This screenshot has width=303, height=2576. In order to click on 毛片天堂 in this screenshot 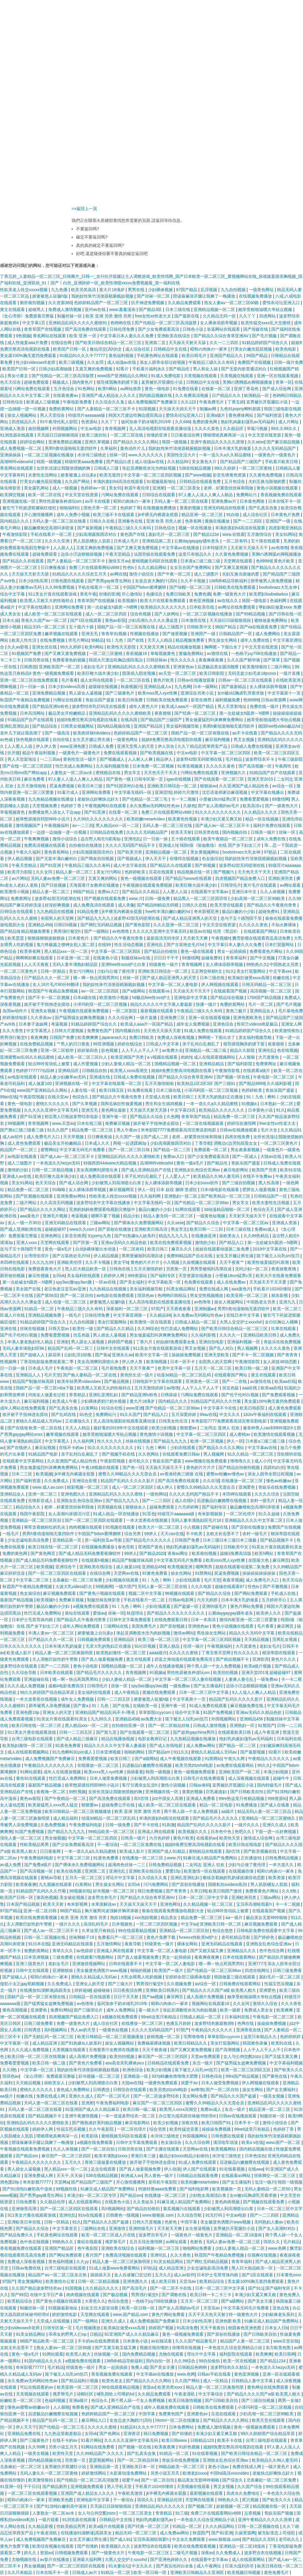, I will do `click(52, 1375)`.